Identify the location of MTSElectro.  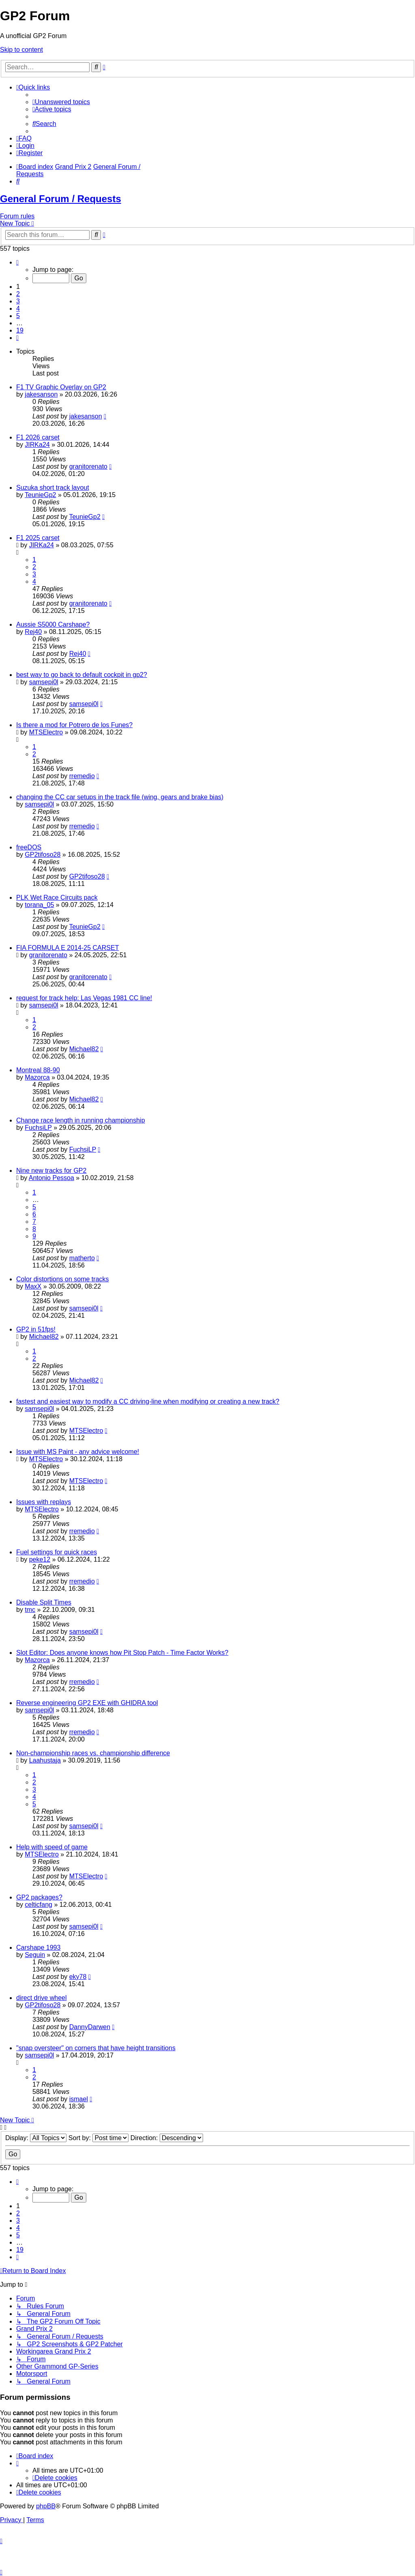
(46, 732).